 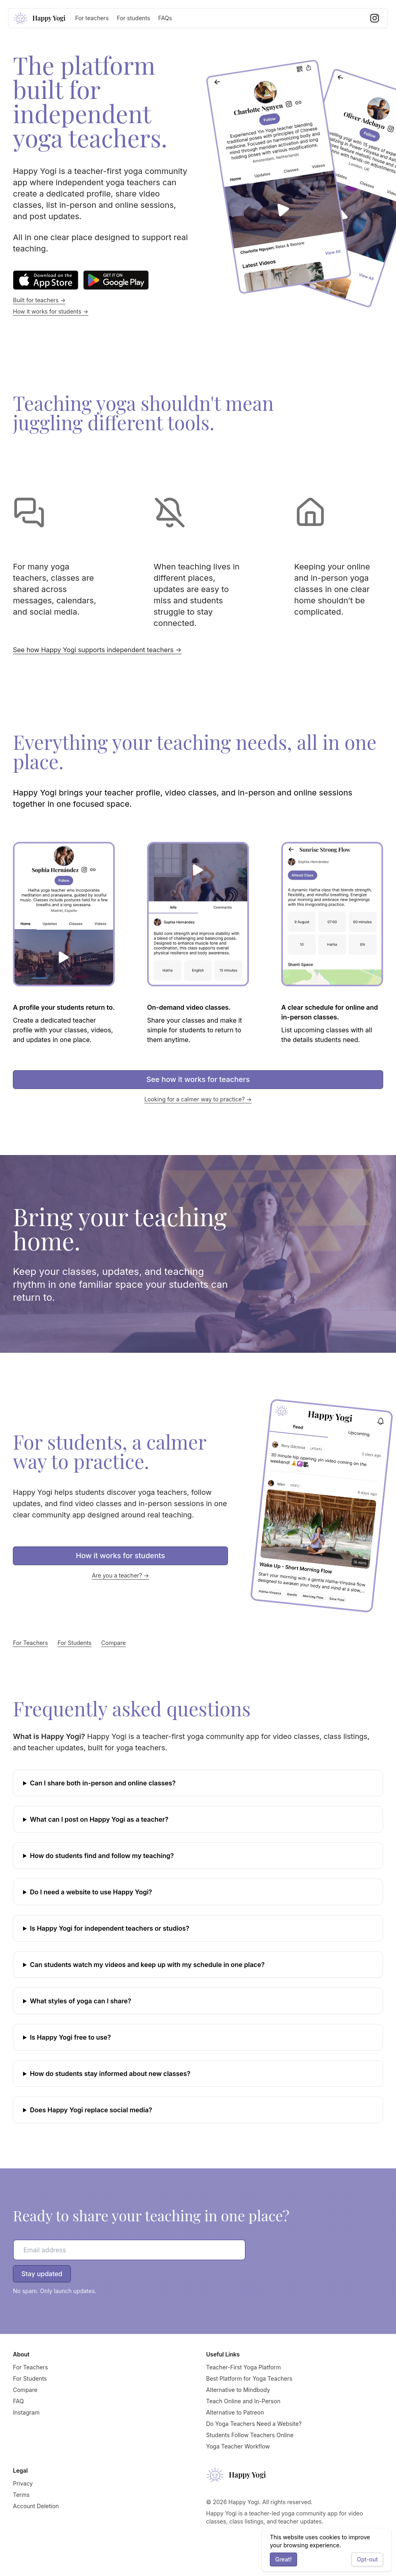 What do you see at coordinates (110, 2074) in the screenshot?
I see `How do students stay informed about new classes?` at bounding box center [110, 2074].